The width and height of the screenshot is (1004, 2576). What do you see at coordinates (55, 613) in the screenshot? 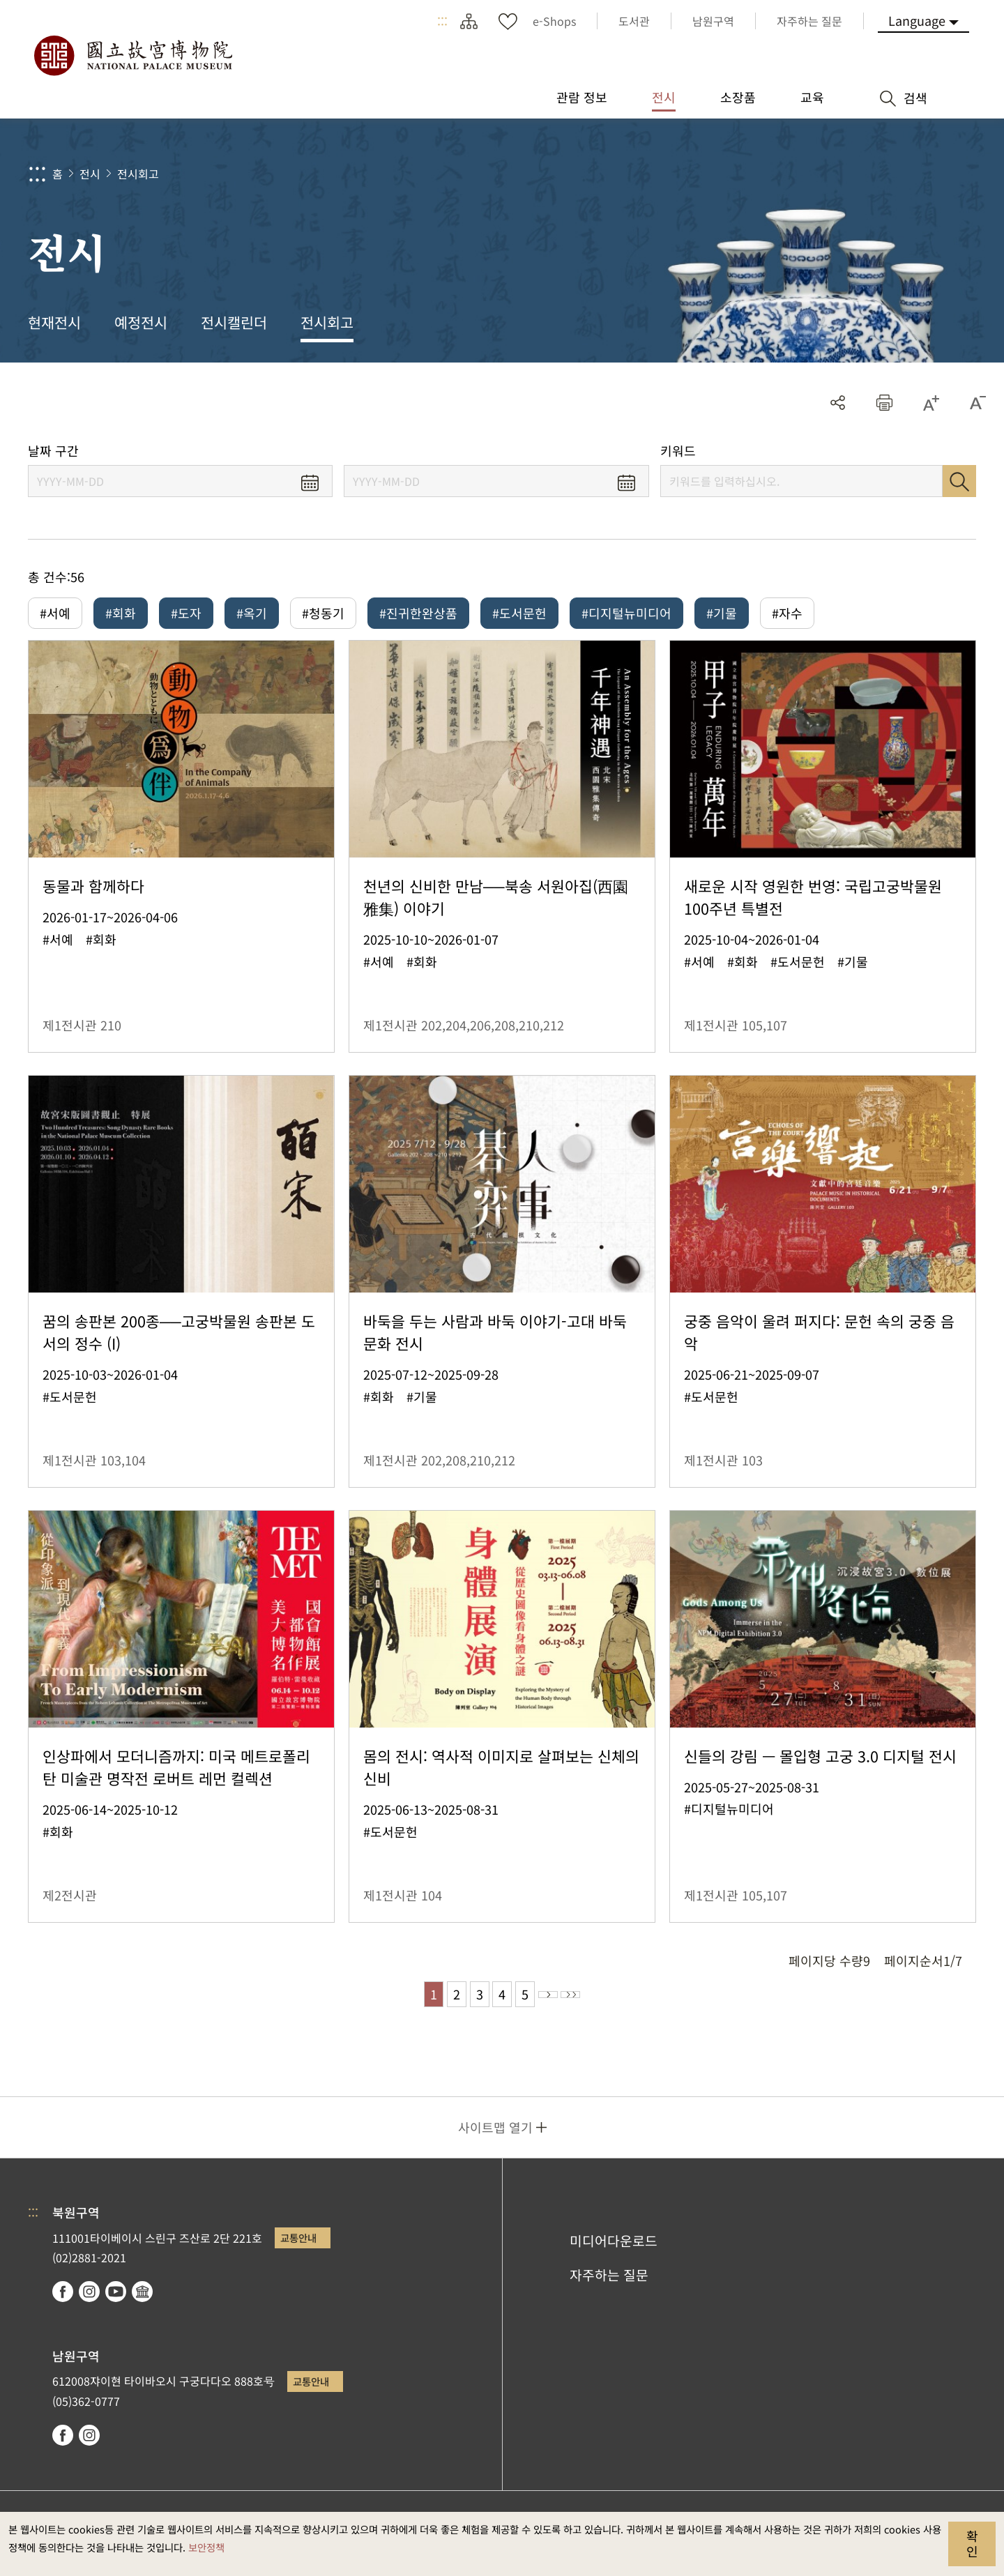
I see `#서예` at bounding box center [55, 613].